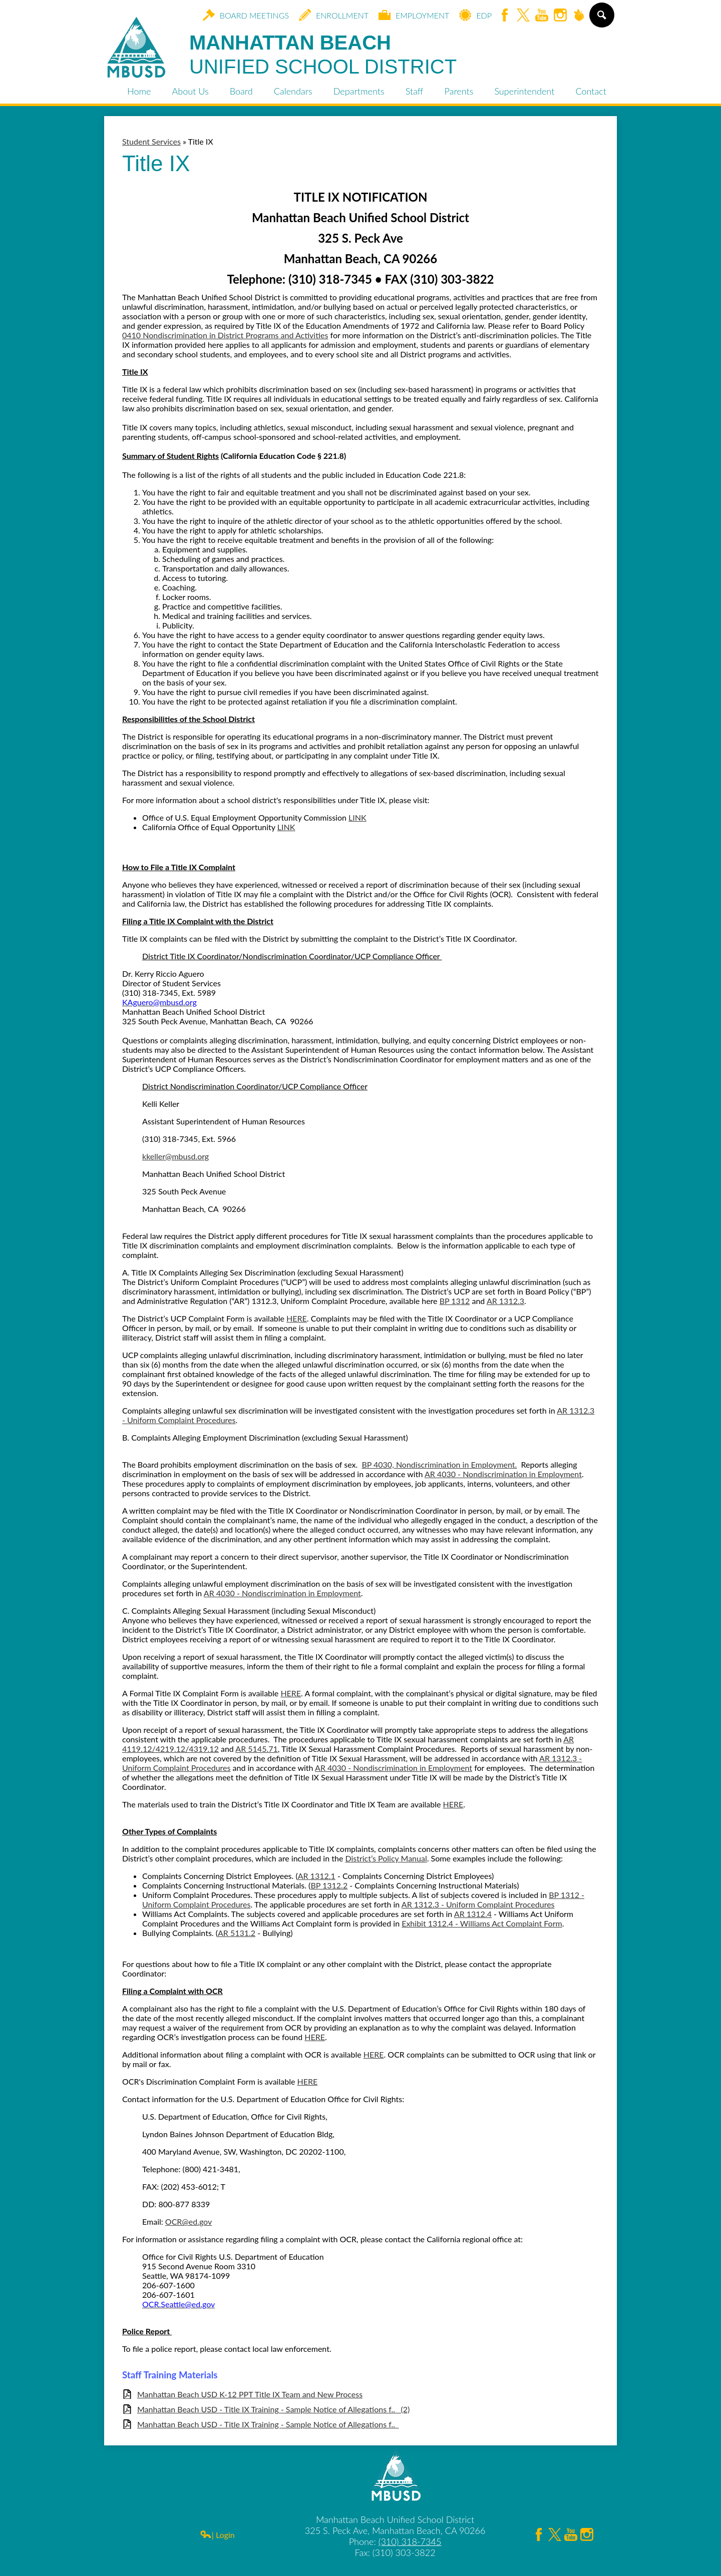 This screenshot has width=721, height=2576. What do you see at coordinates (328, 1885) in the screenshot?
I see `BP 1312.2` at bounding box center [328, 1885].